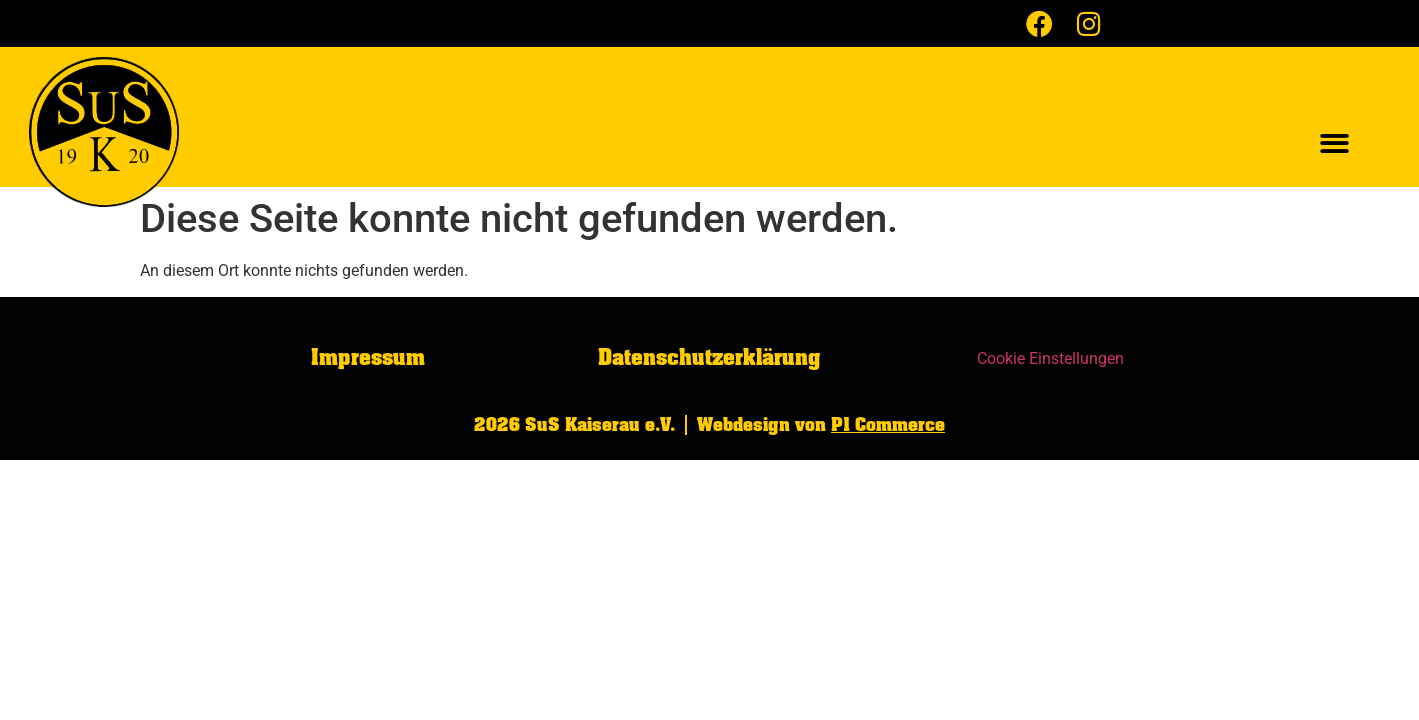 Image resolution: width=1419 pixels, height=720 pixels. I want to click on Webdesign von, so click(821, 425).